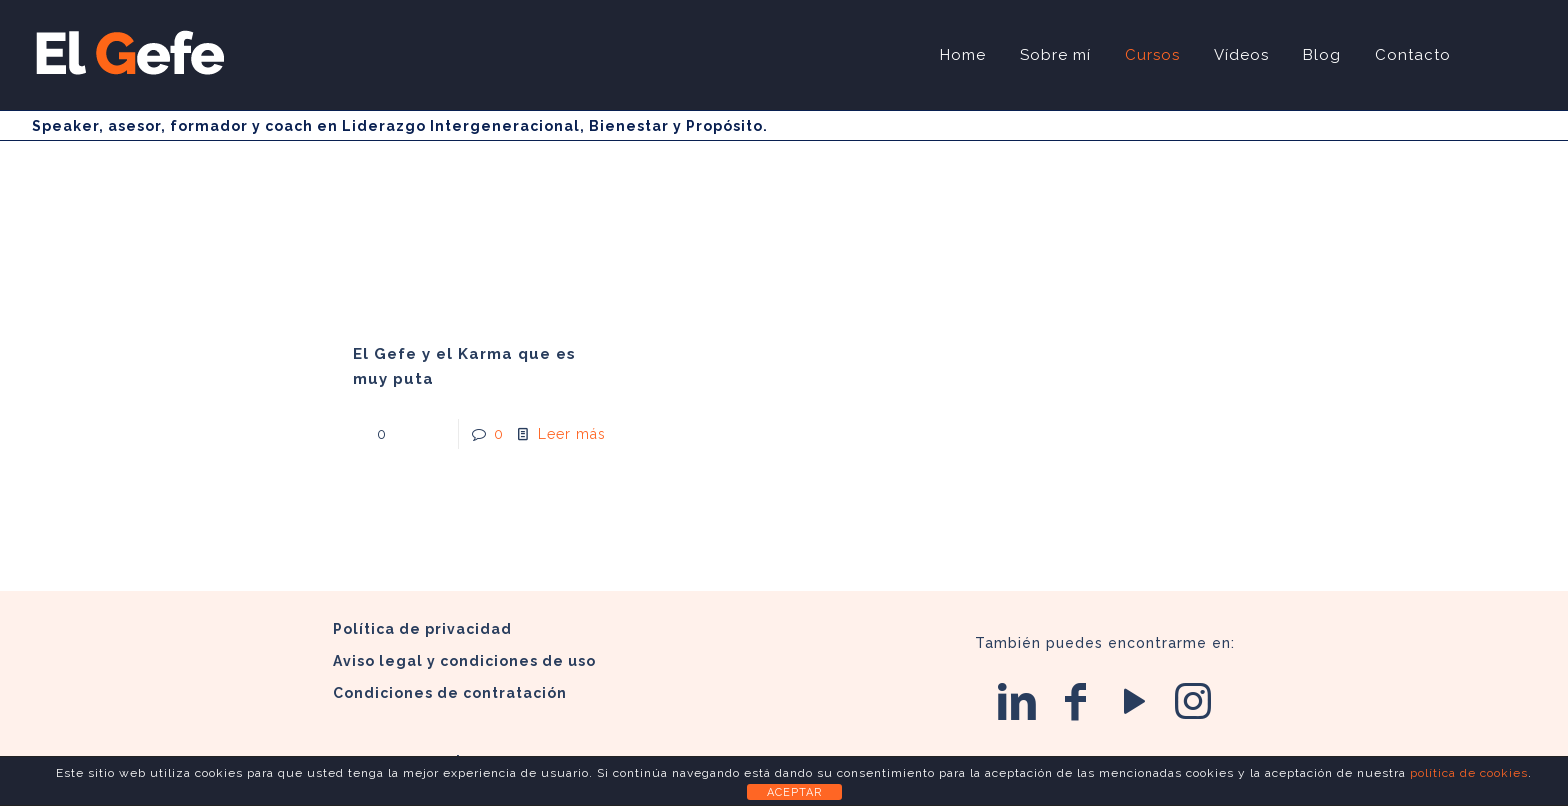 The width and height of the screenshot is (1568, 806). I want to click on Leer más, so click(572, 434).